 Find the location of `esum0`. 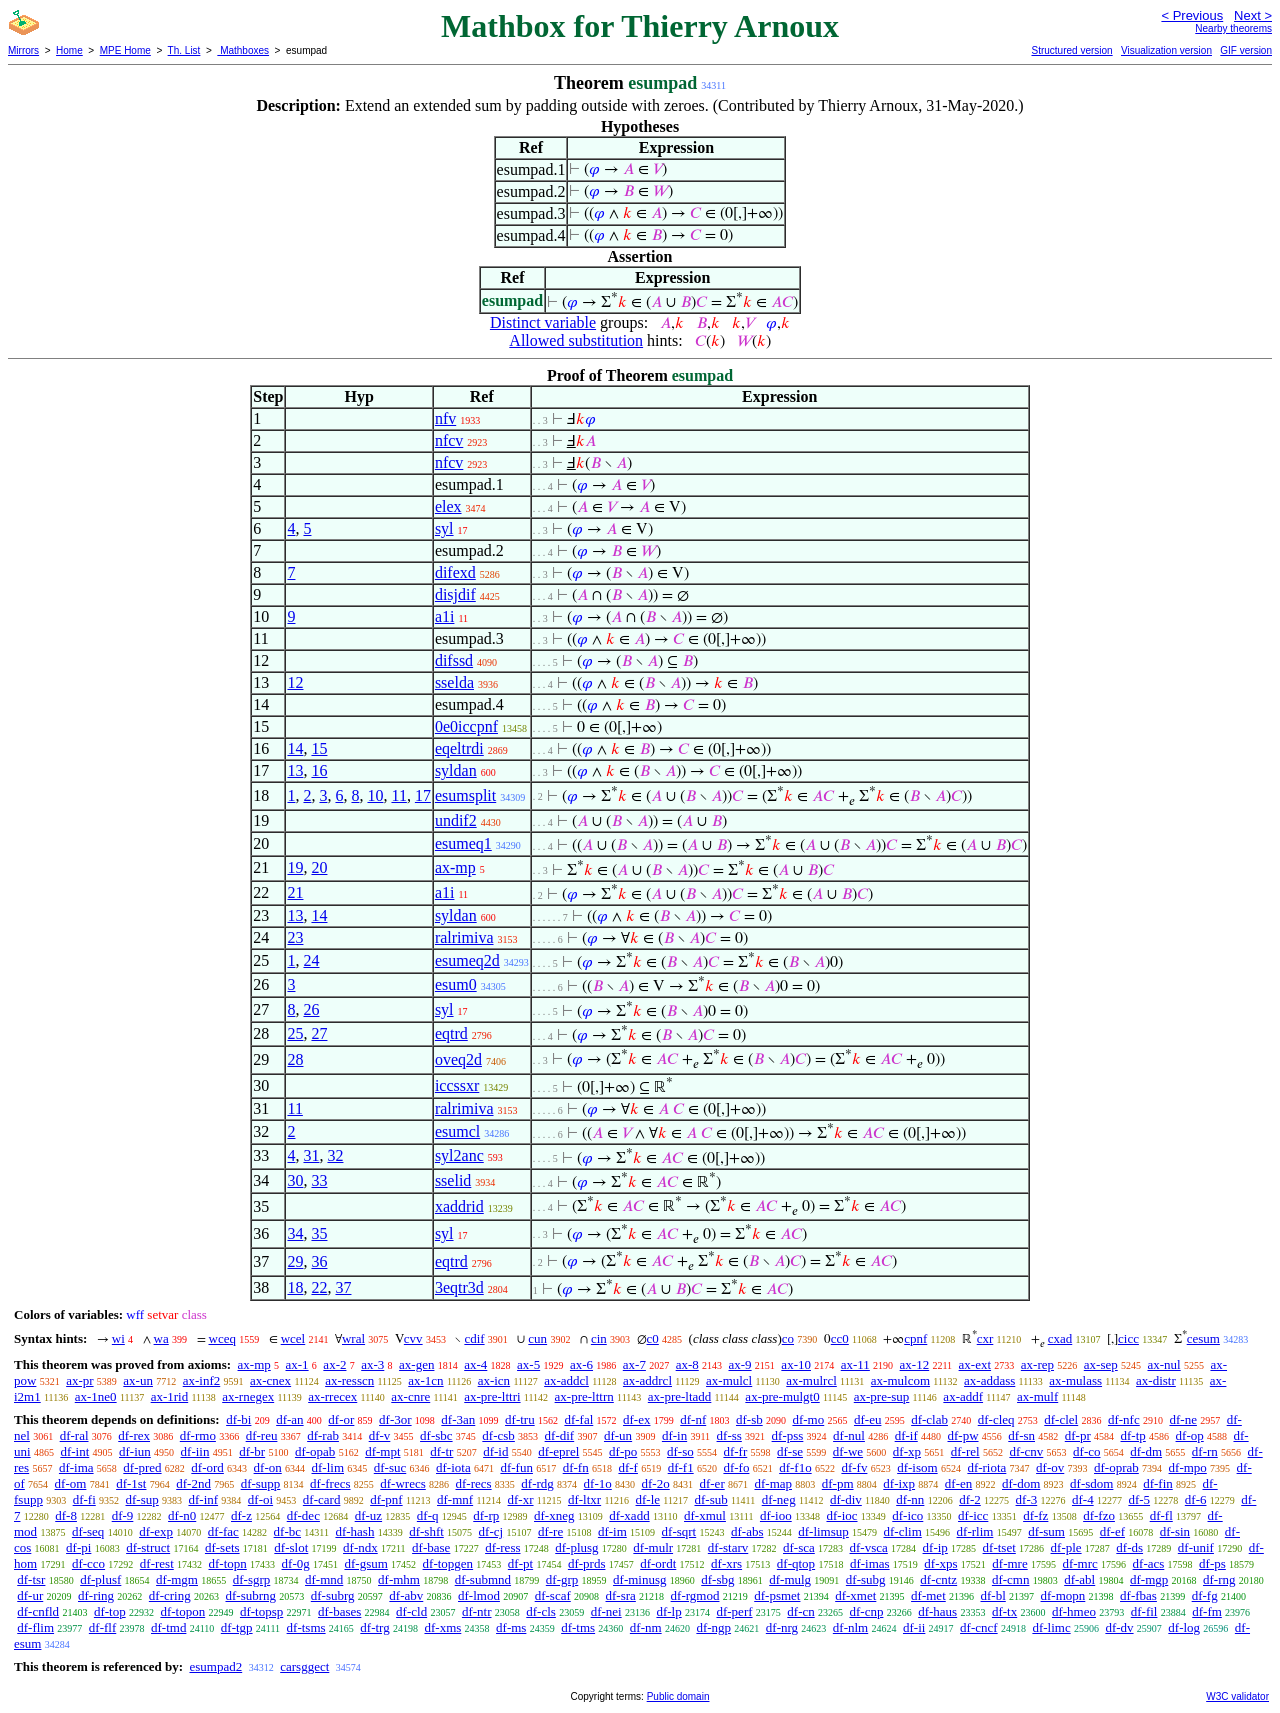

esum0 is located at coordinates (456, 984).